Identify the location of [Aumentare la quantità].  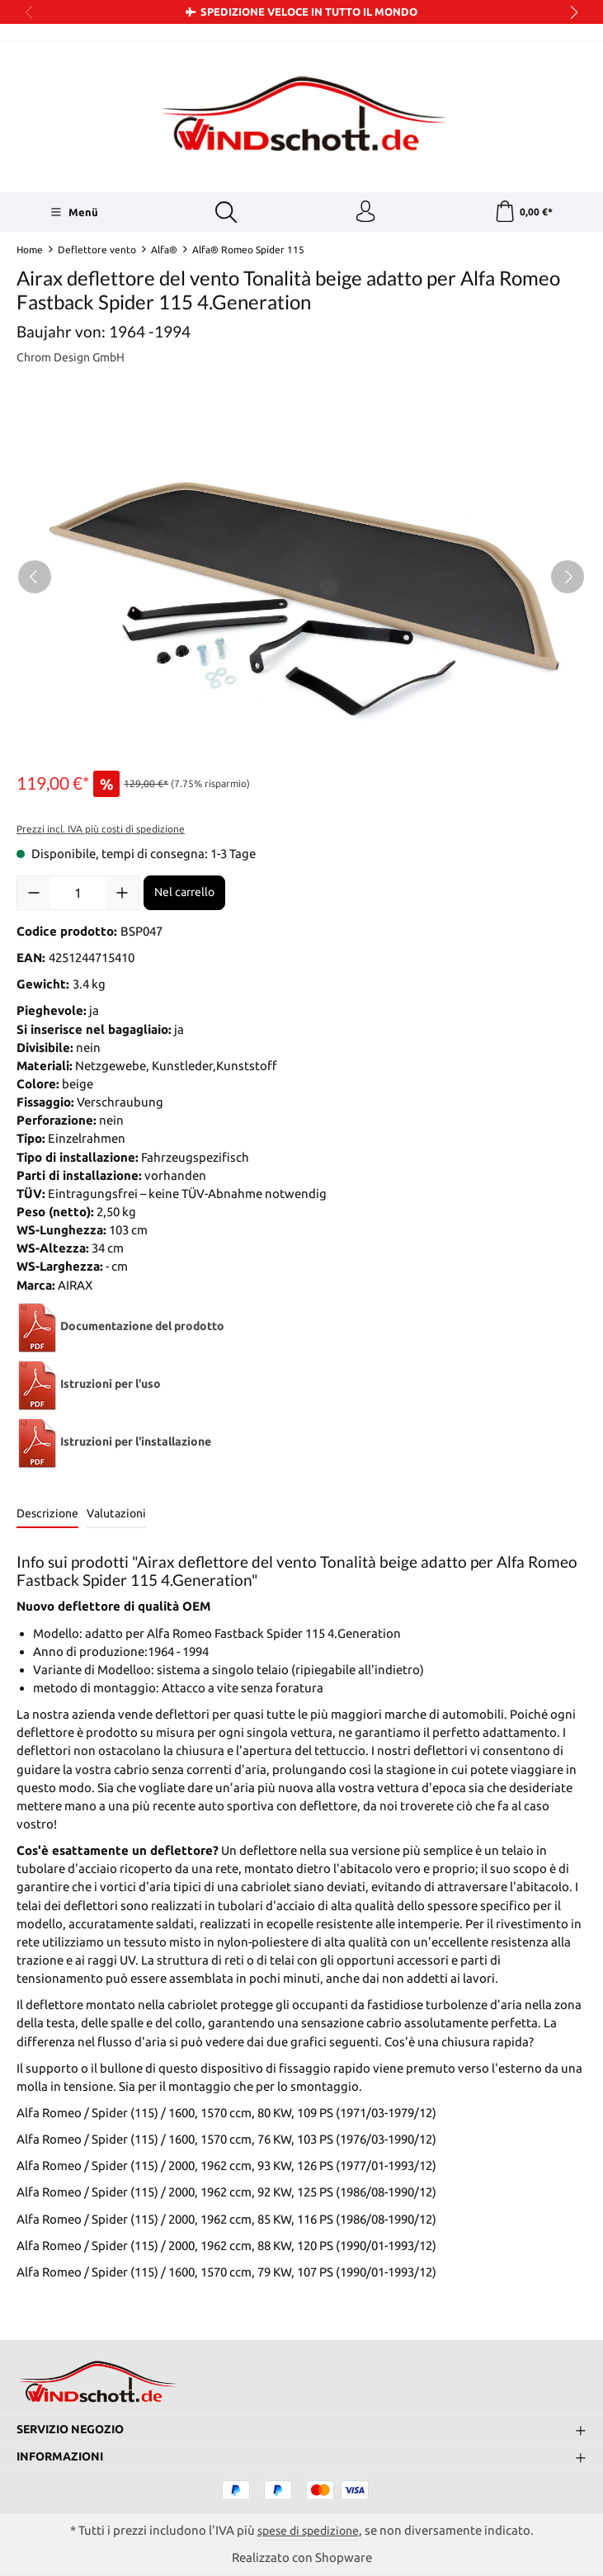
(122, 896).